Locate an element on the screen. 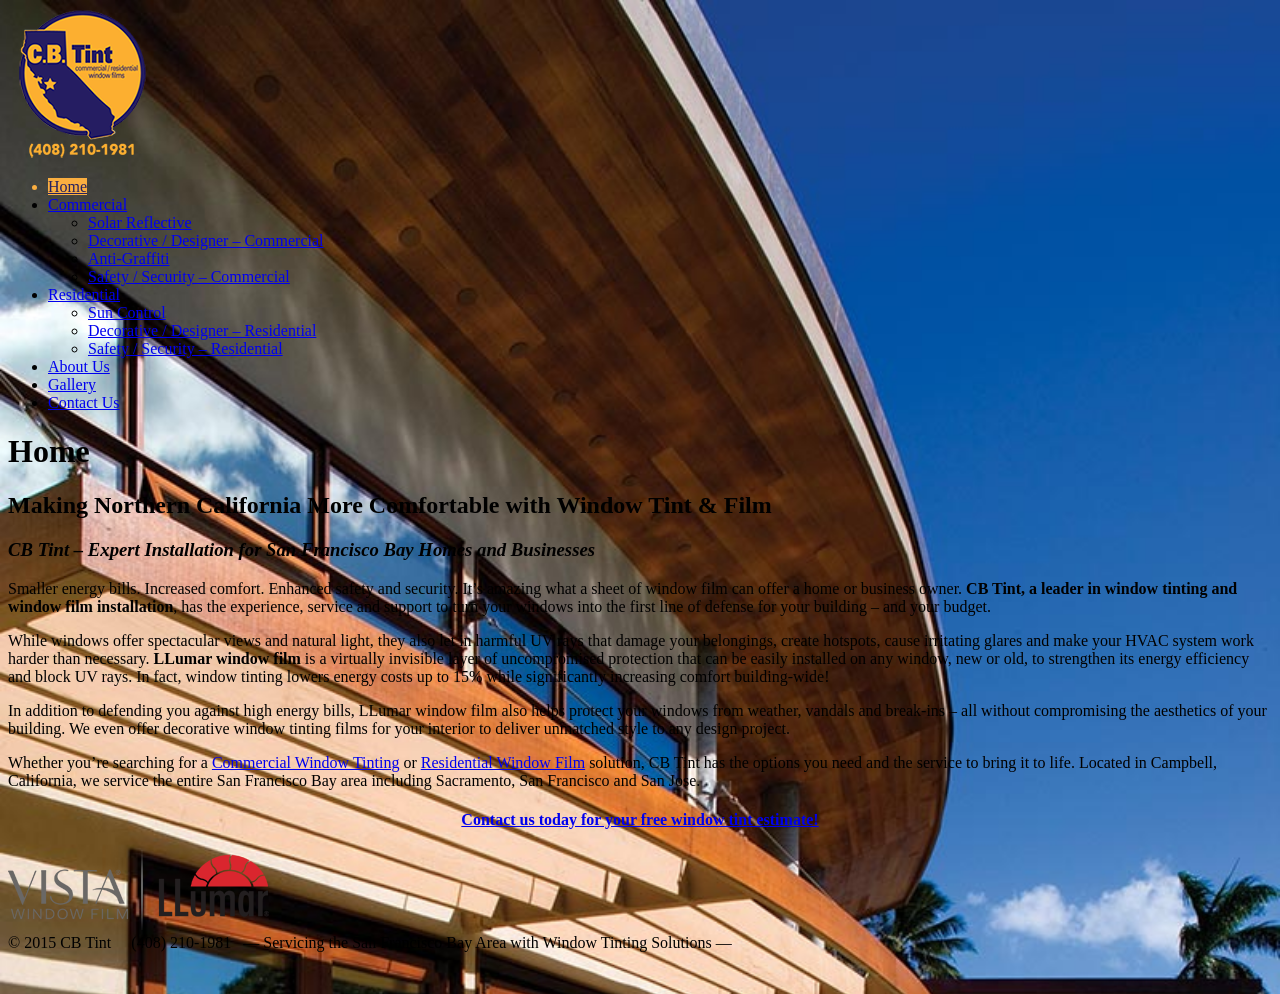 The height and width of the screenshot is (994, 1280). Contact Us is located at coordinates (84, 402).